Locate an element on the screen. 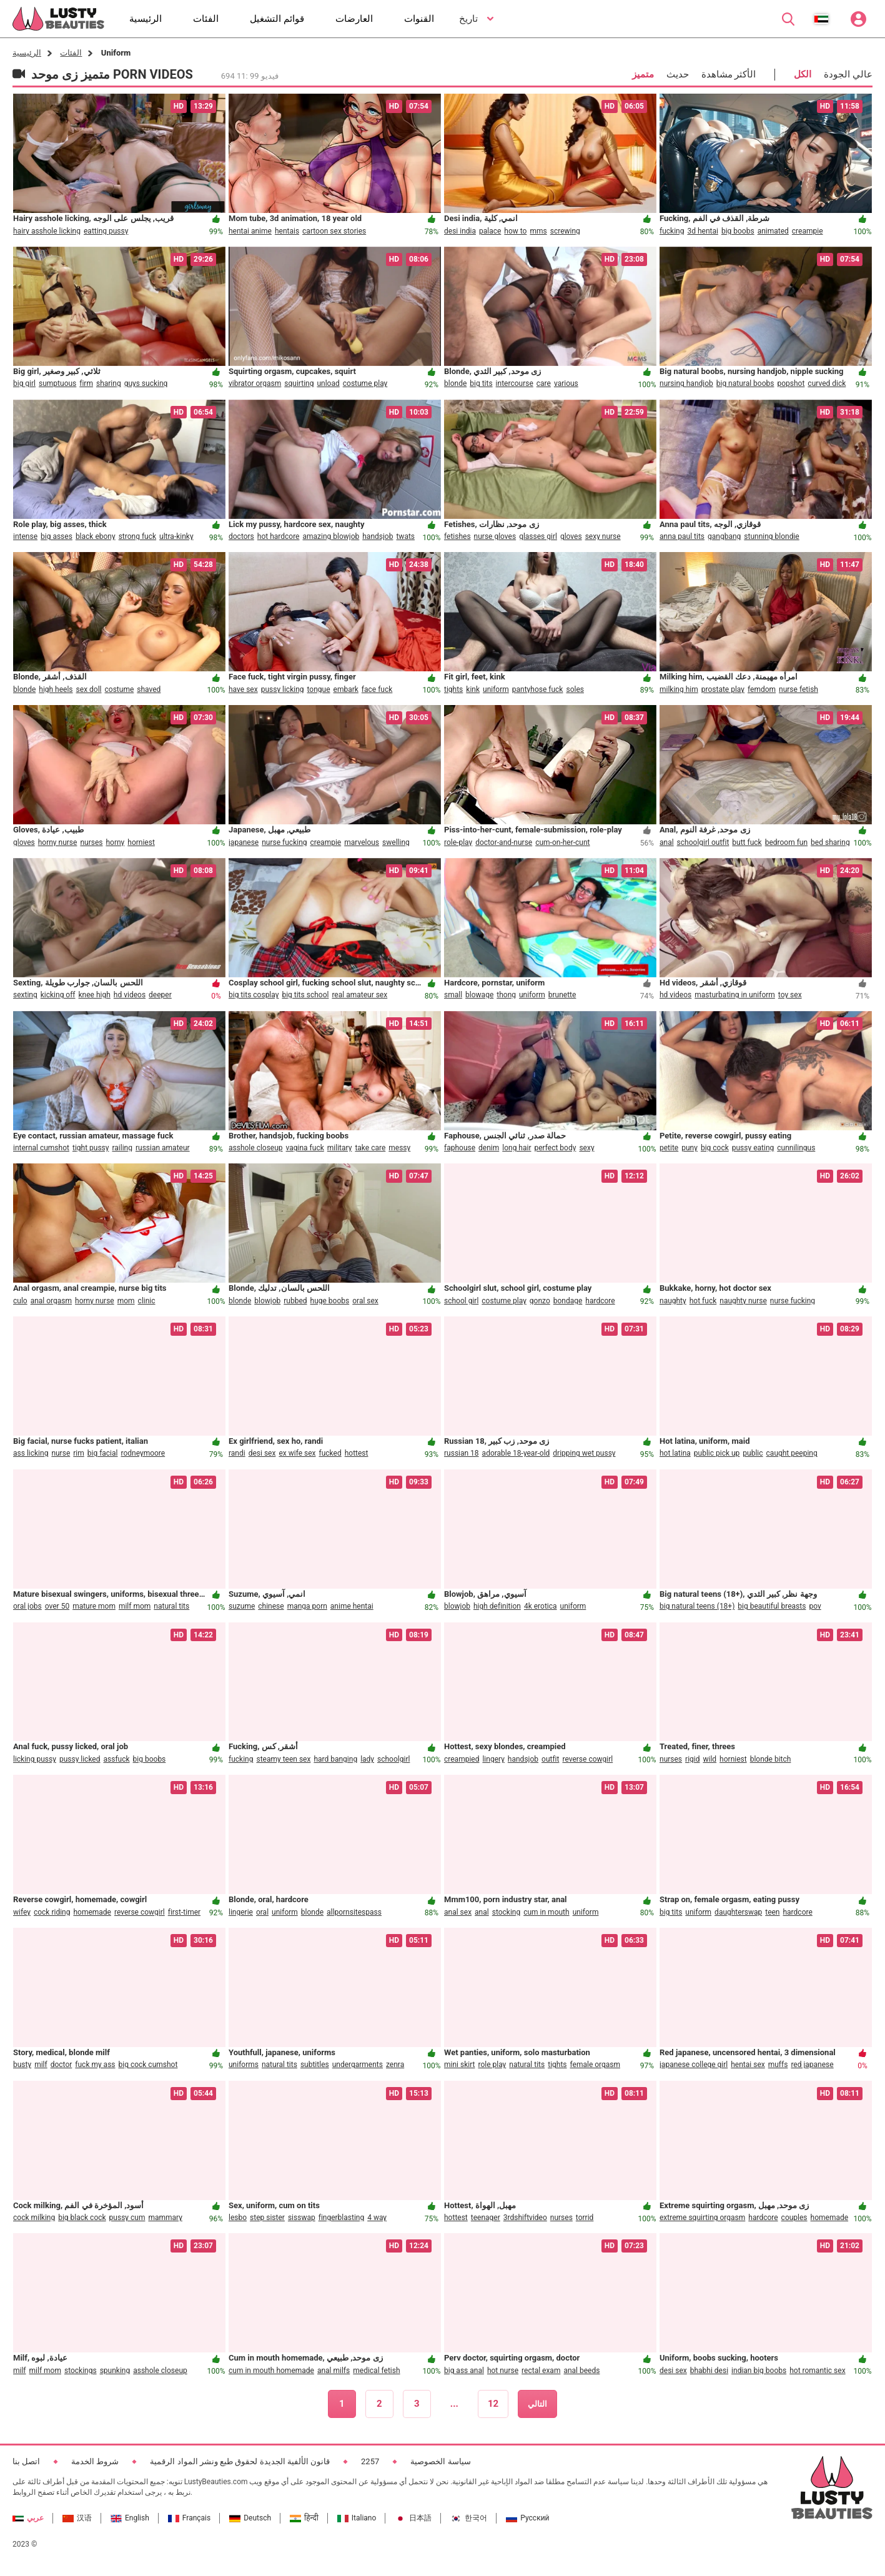 This screenshot has height=2576, width=885. oral is located at coordinates (262, 1912).